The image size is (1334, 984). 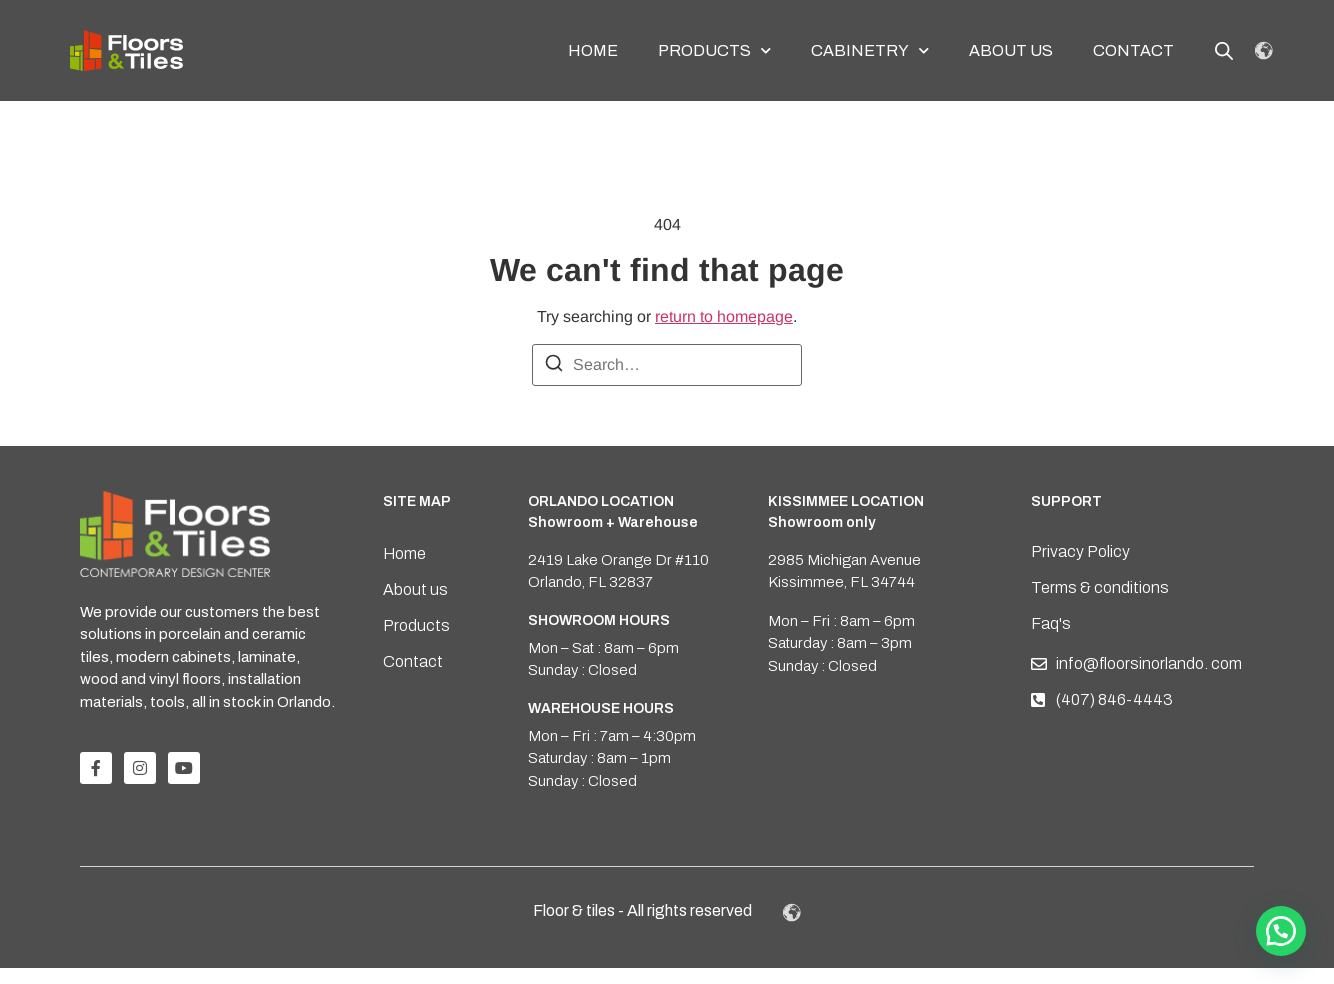 I want to click on [Open search bar], so click(x=1224, y=51).